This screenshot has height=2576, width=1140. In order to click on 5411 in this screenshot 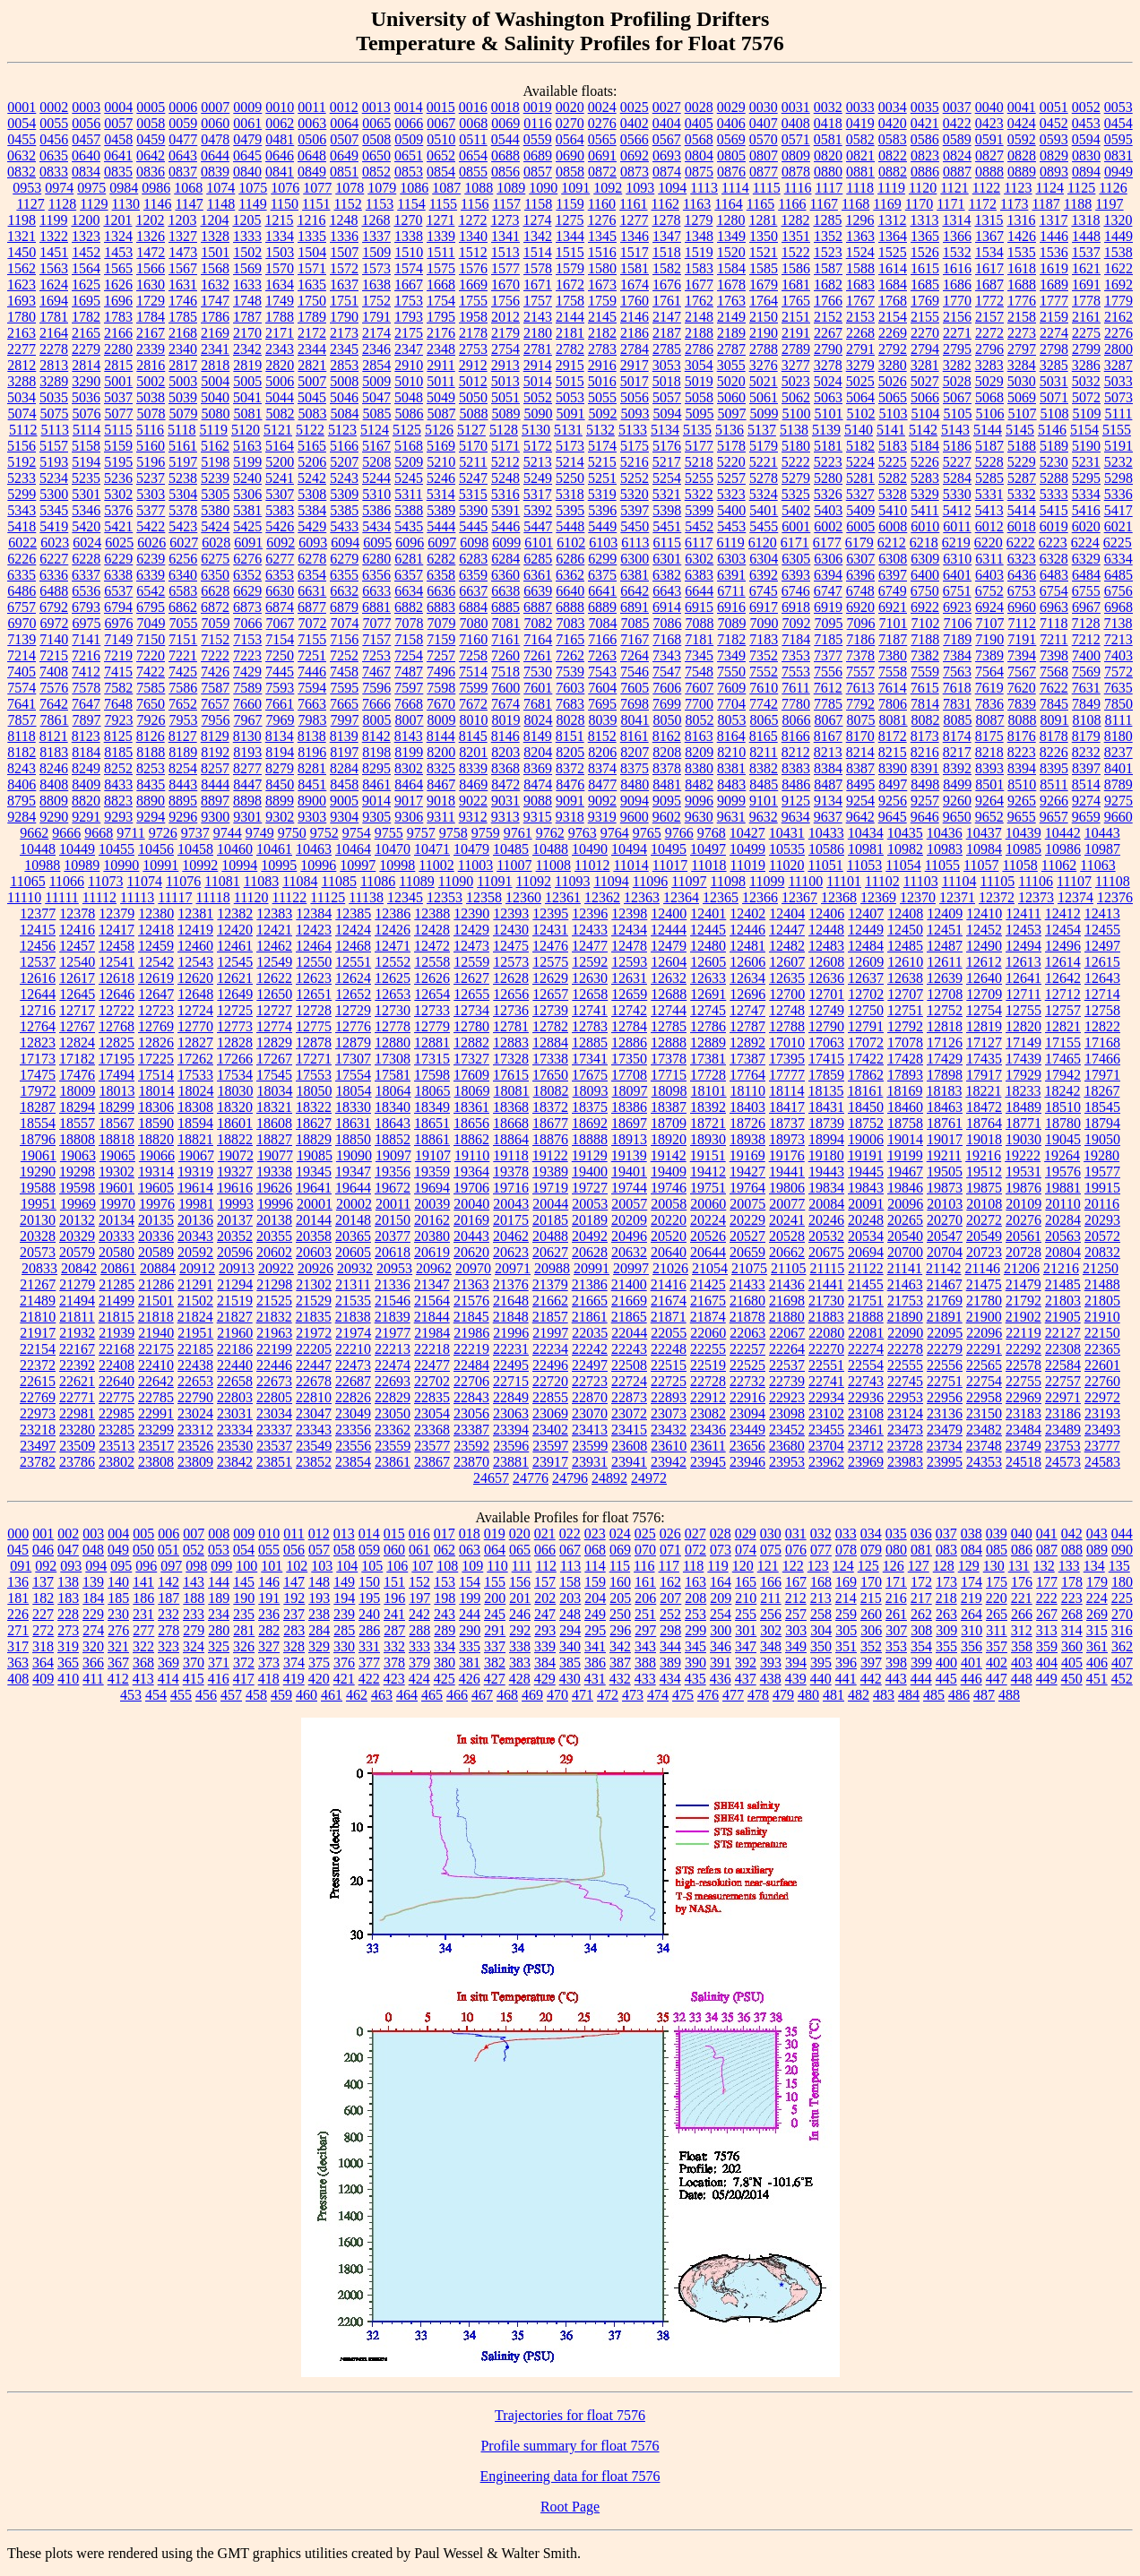, I will do `click(924, 510)`.